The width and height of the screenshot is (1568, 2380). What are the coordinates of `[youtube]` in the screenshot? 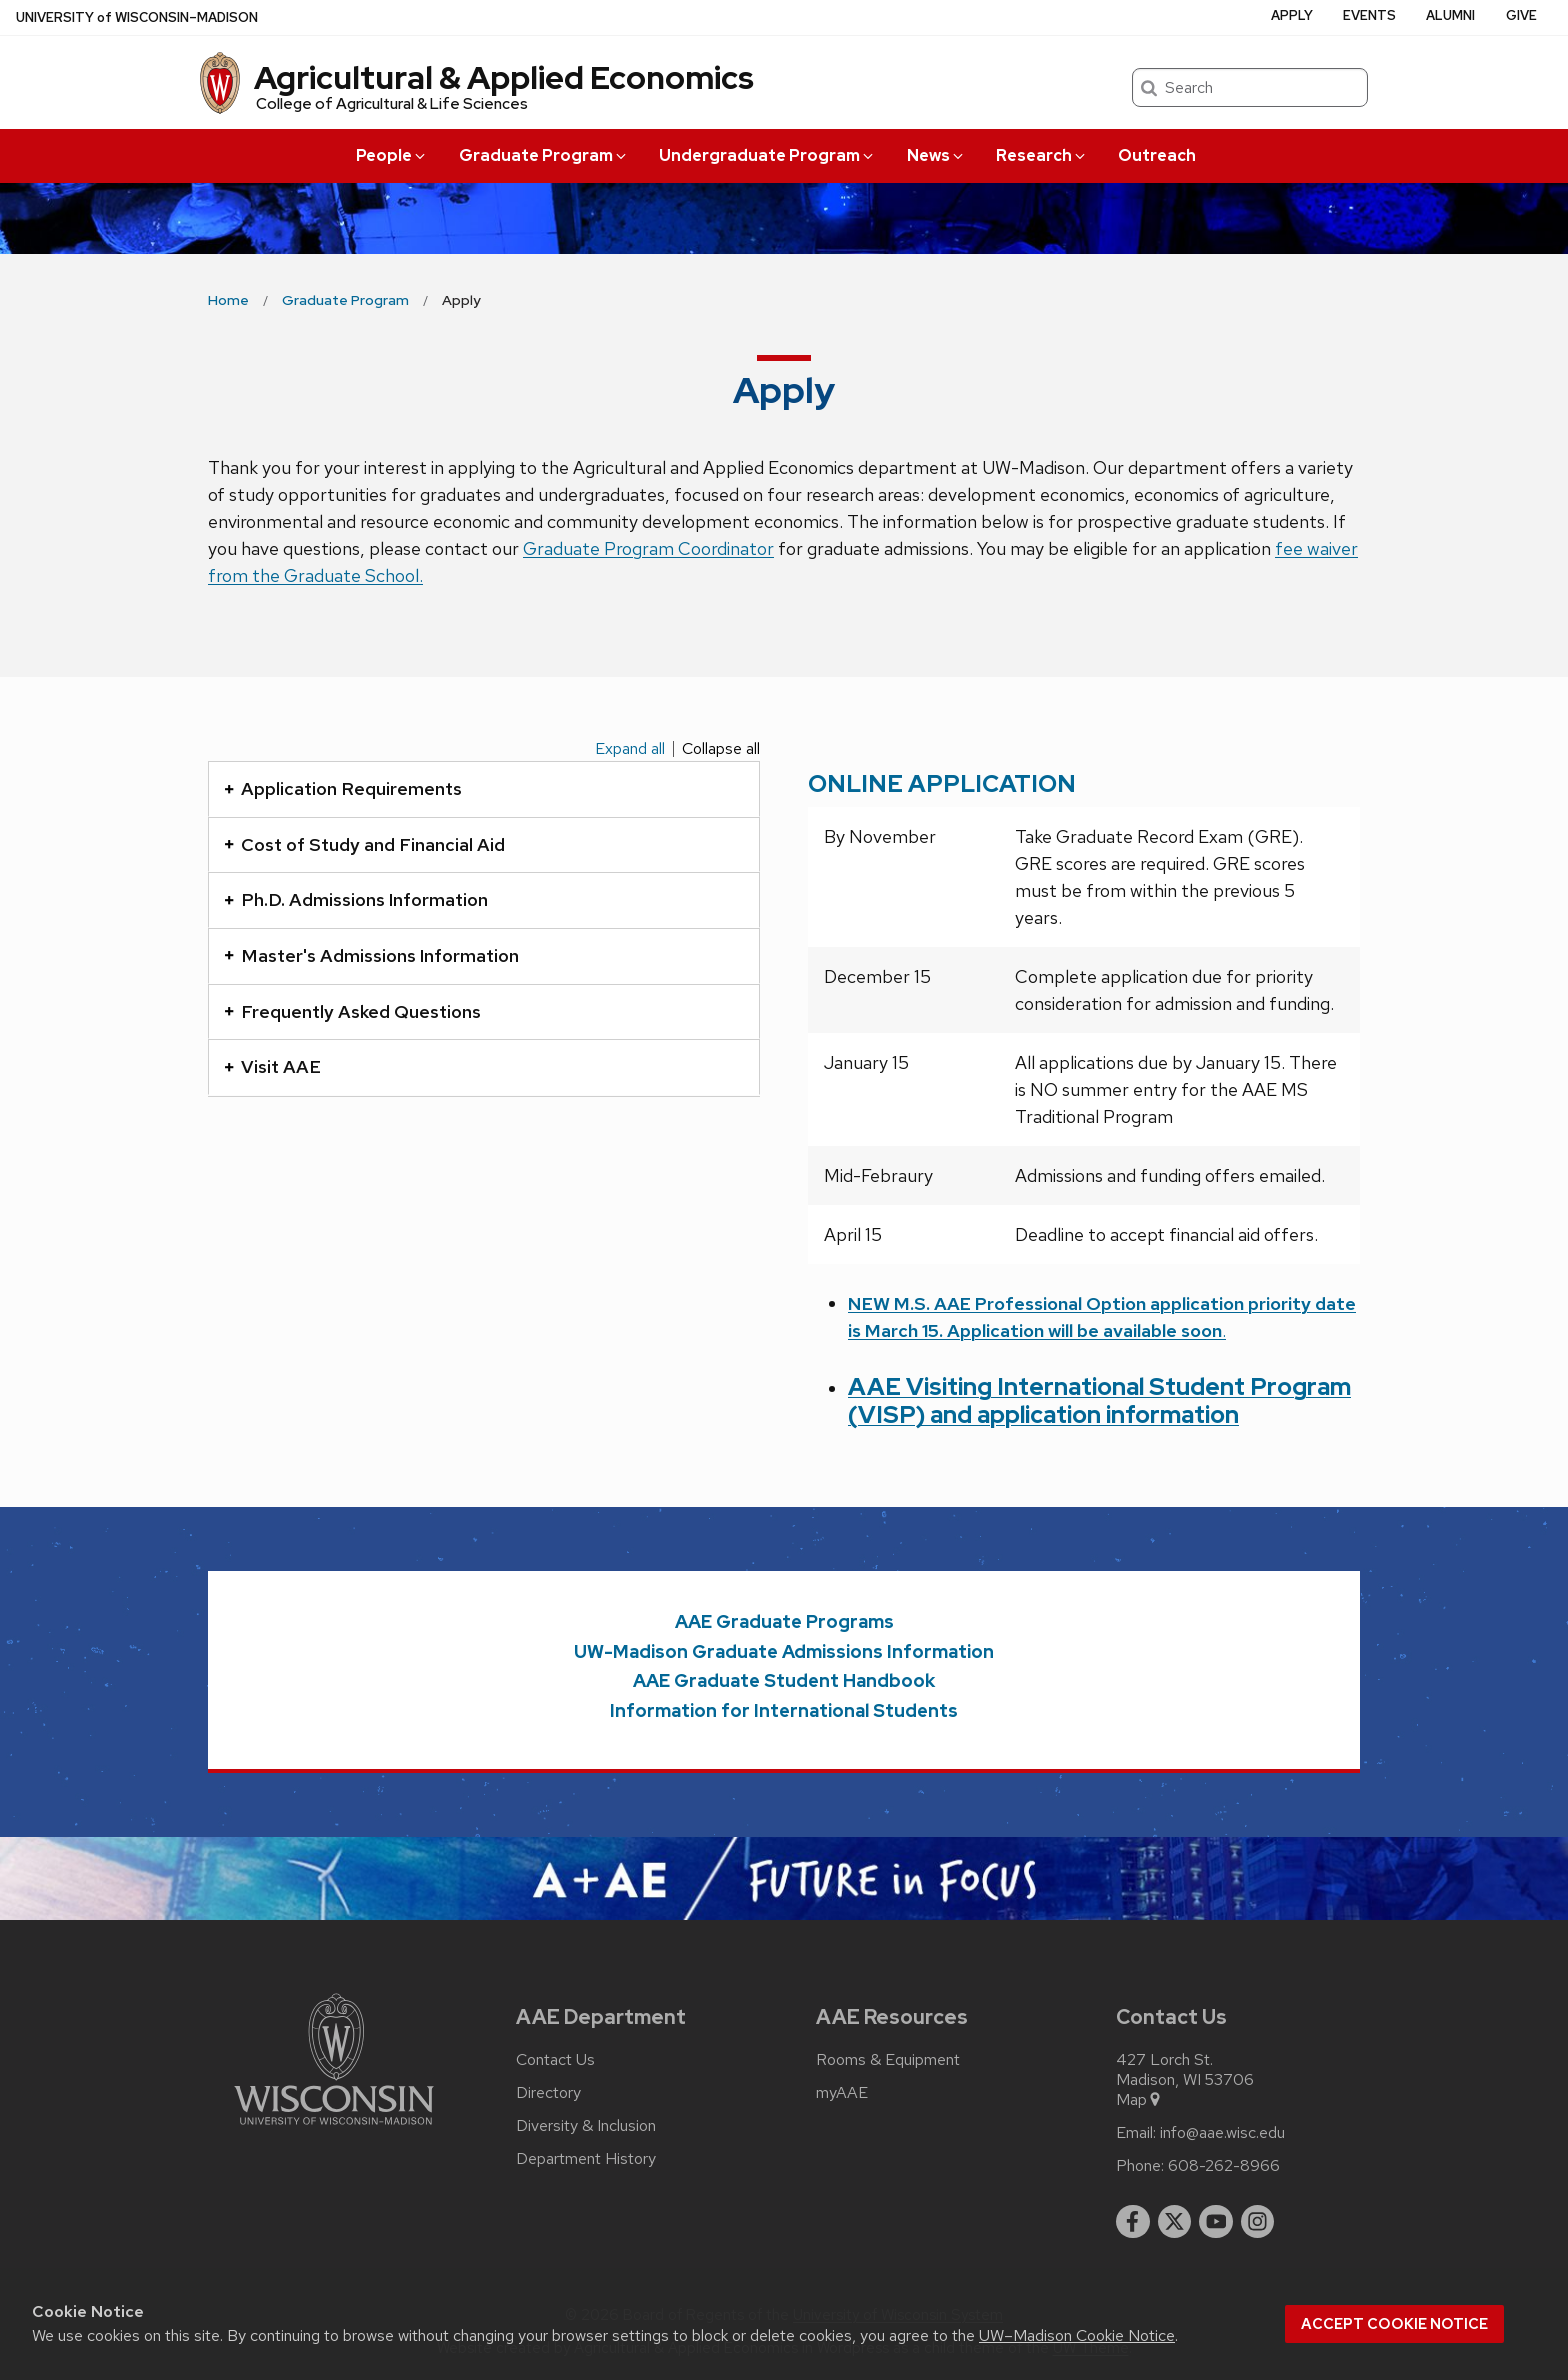 It's located at (1216, 2222).